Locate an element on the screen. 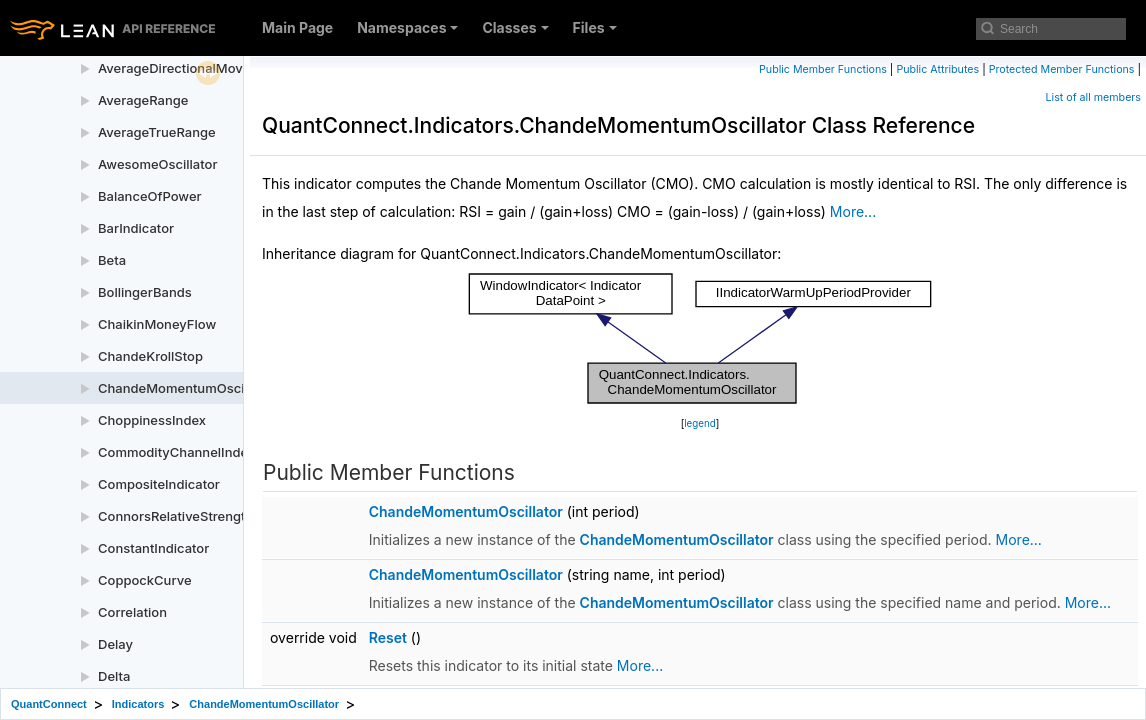 The height and width of the screenshot is (720, 1146). Correlation is located at coordinates (132, 612).